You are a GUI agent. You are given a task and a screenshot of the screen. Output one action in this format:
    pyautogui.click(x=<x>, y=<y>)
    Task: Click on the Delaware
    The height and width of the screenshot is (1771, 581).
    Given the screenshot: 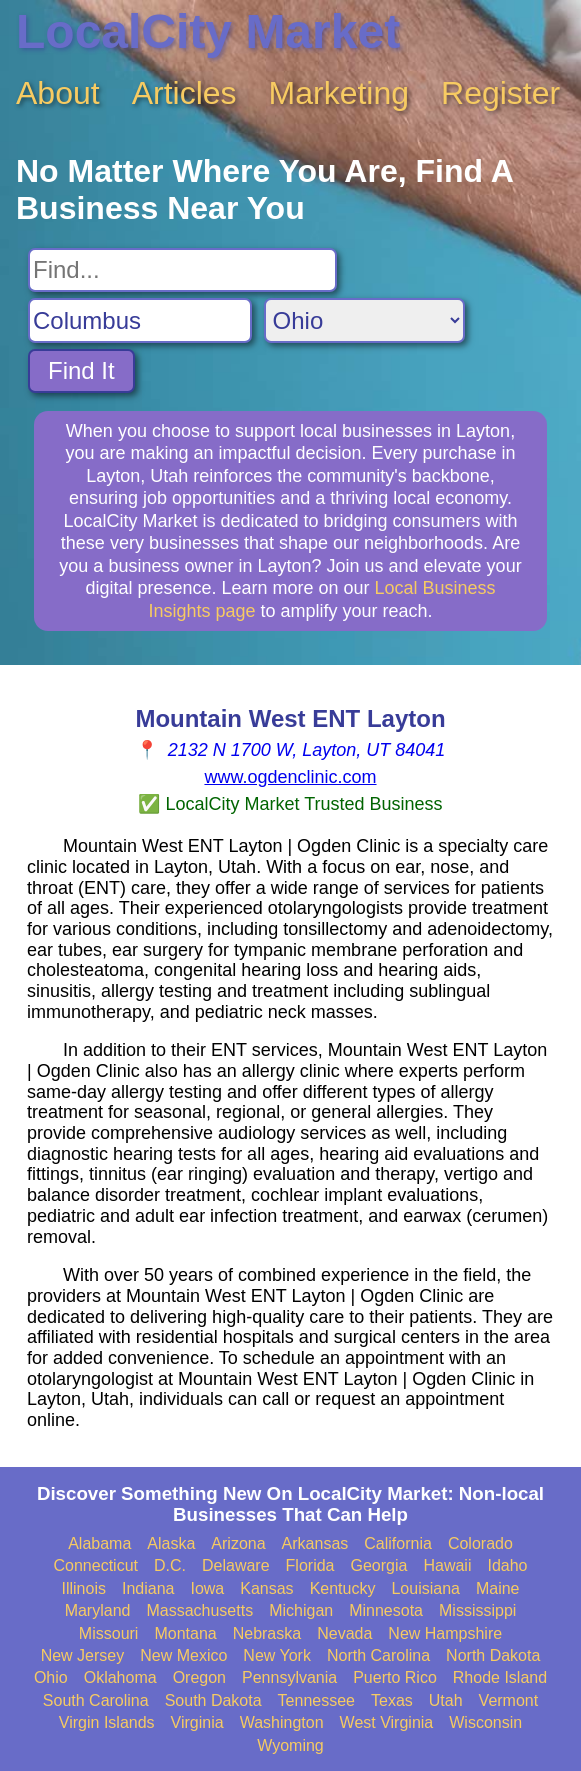 What is the action you would take?
    pyautogui.click(x=236, y=1565)
    